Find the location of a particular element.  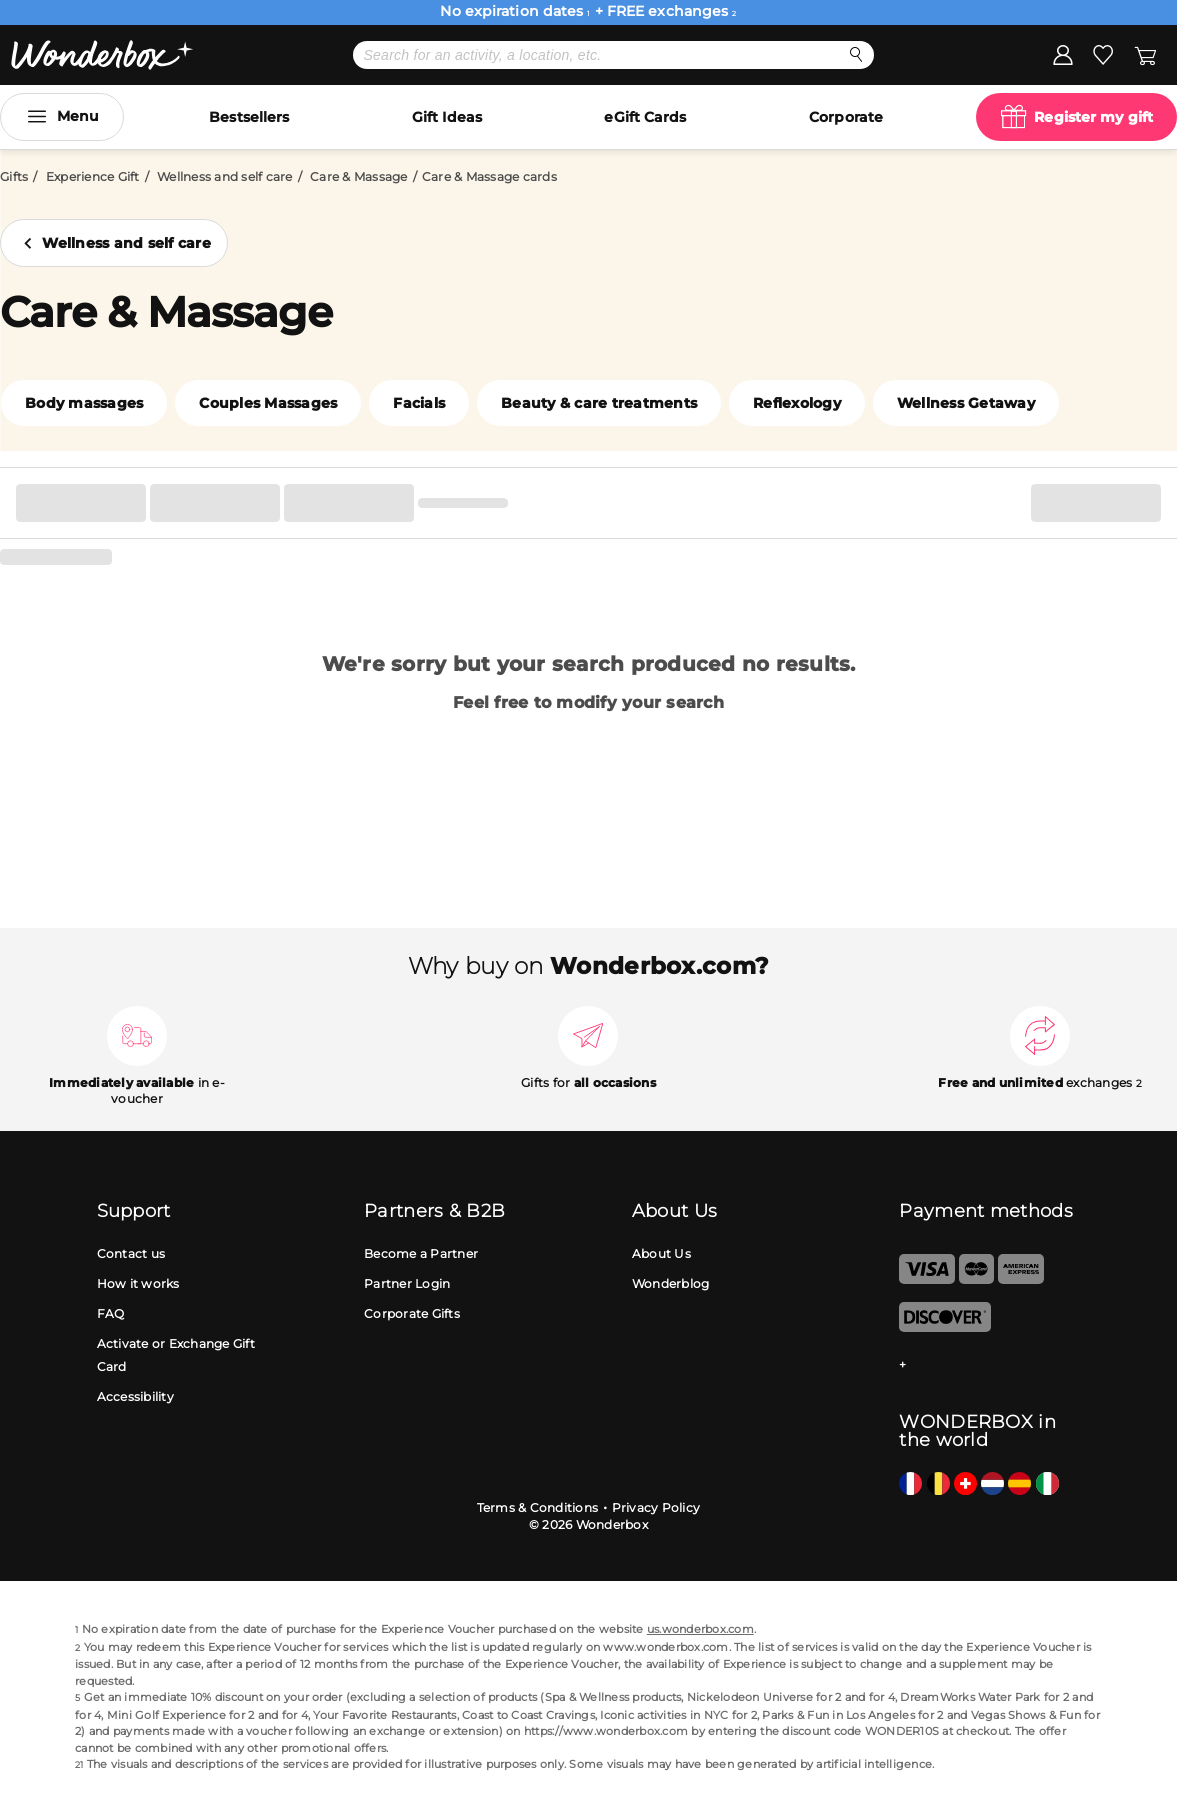

How it works is located at coordinates (138, 1283).